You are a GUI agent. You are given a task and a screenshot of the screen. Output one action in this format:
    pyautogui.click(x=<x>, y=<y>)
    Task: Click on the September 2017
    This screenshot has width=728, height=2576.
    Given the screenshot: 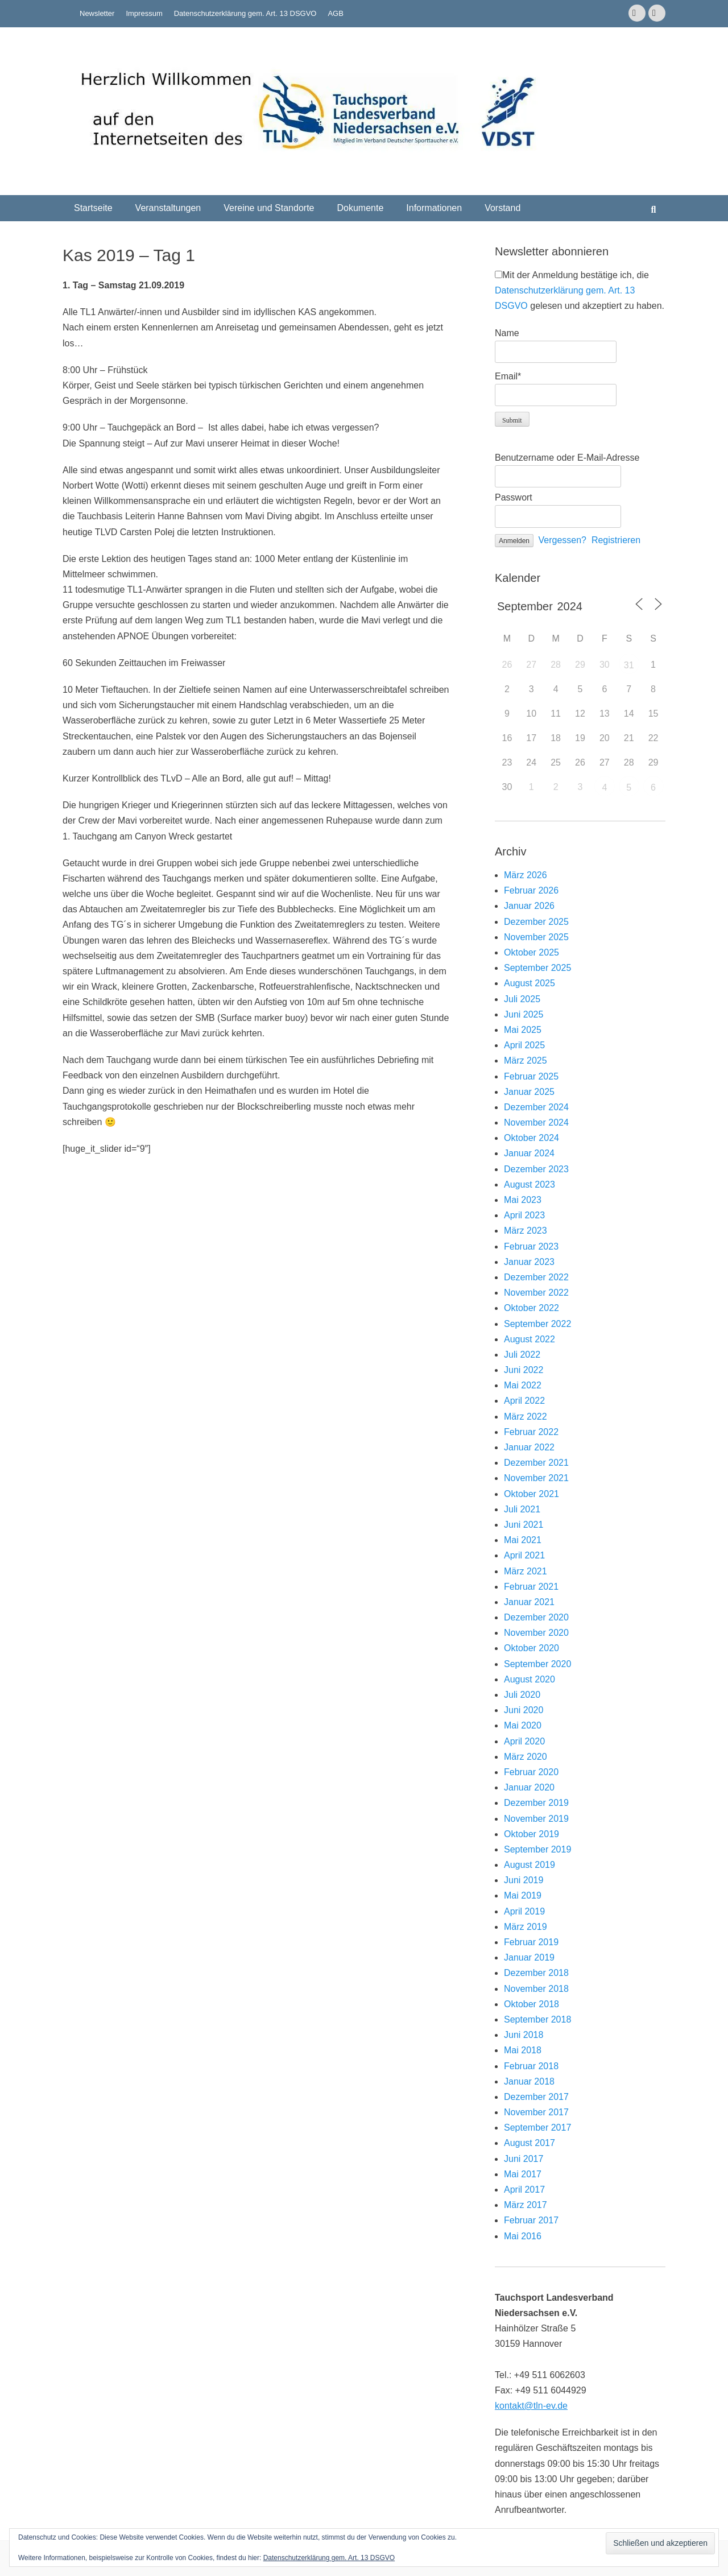 What is the action you would take?
    pyautogui.click(x=537, y=2127)
    